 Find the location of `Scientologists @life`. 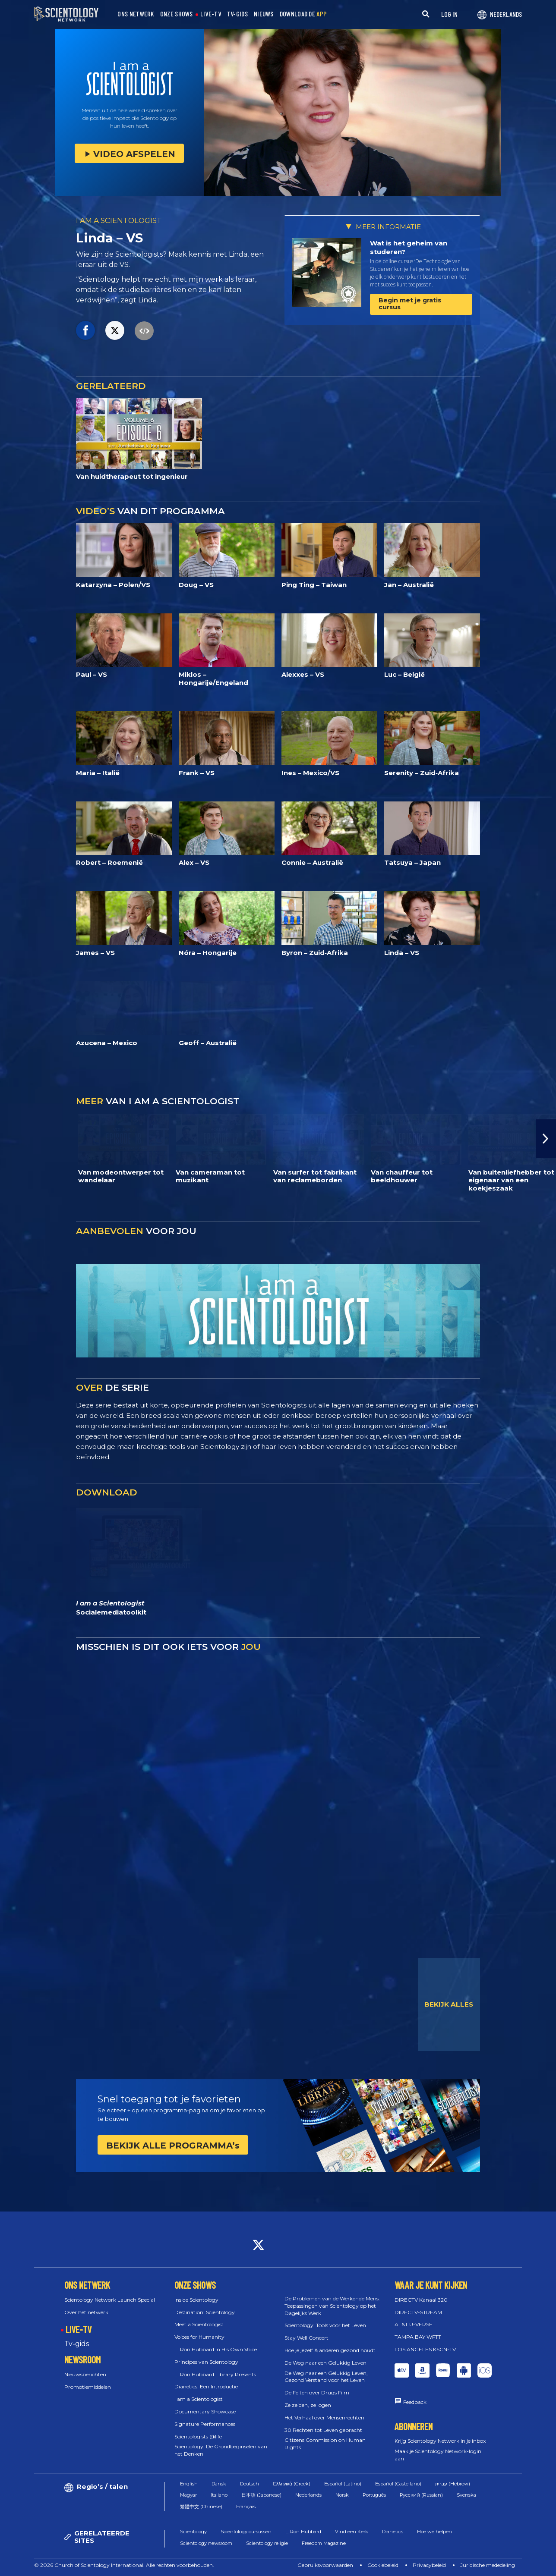

Scientologists @life is located at coordinates (198, 2436).